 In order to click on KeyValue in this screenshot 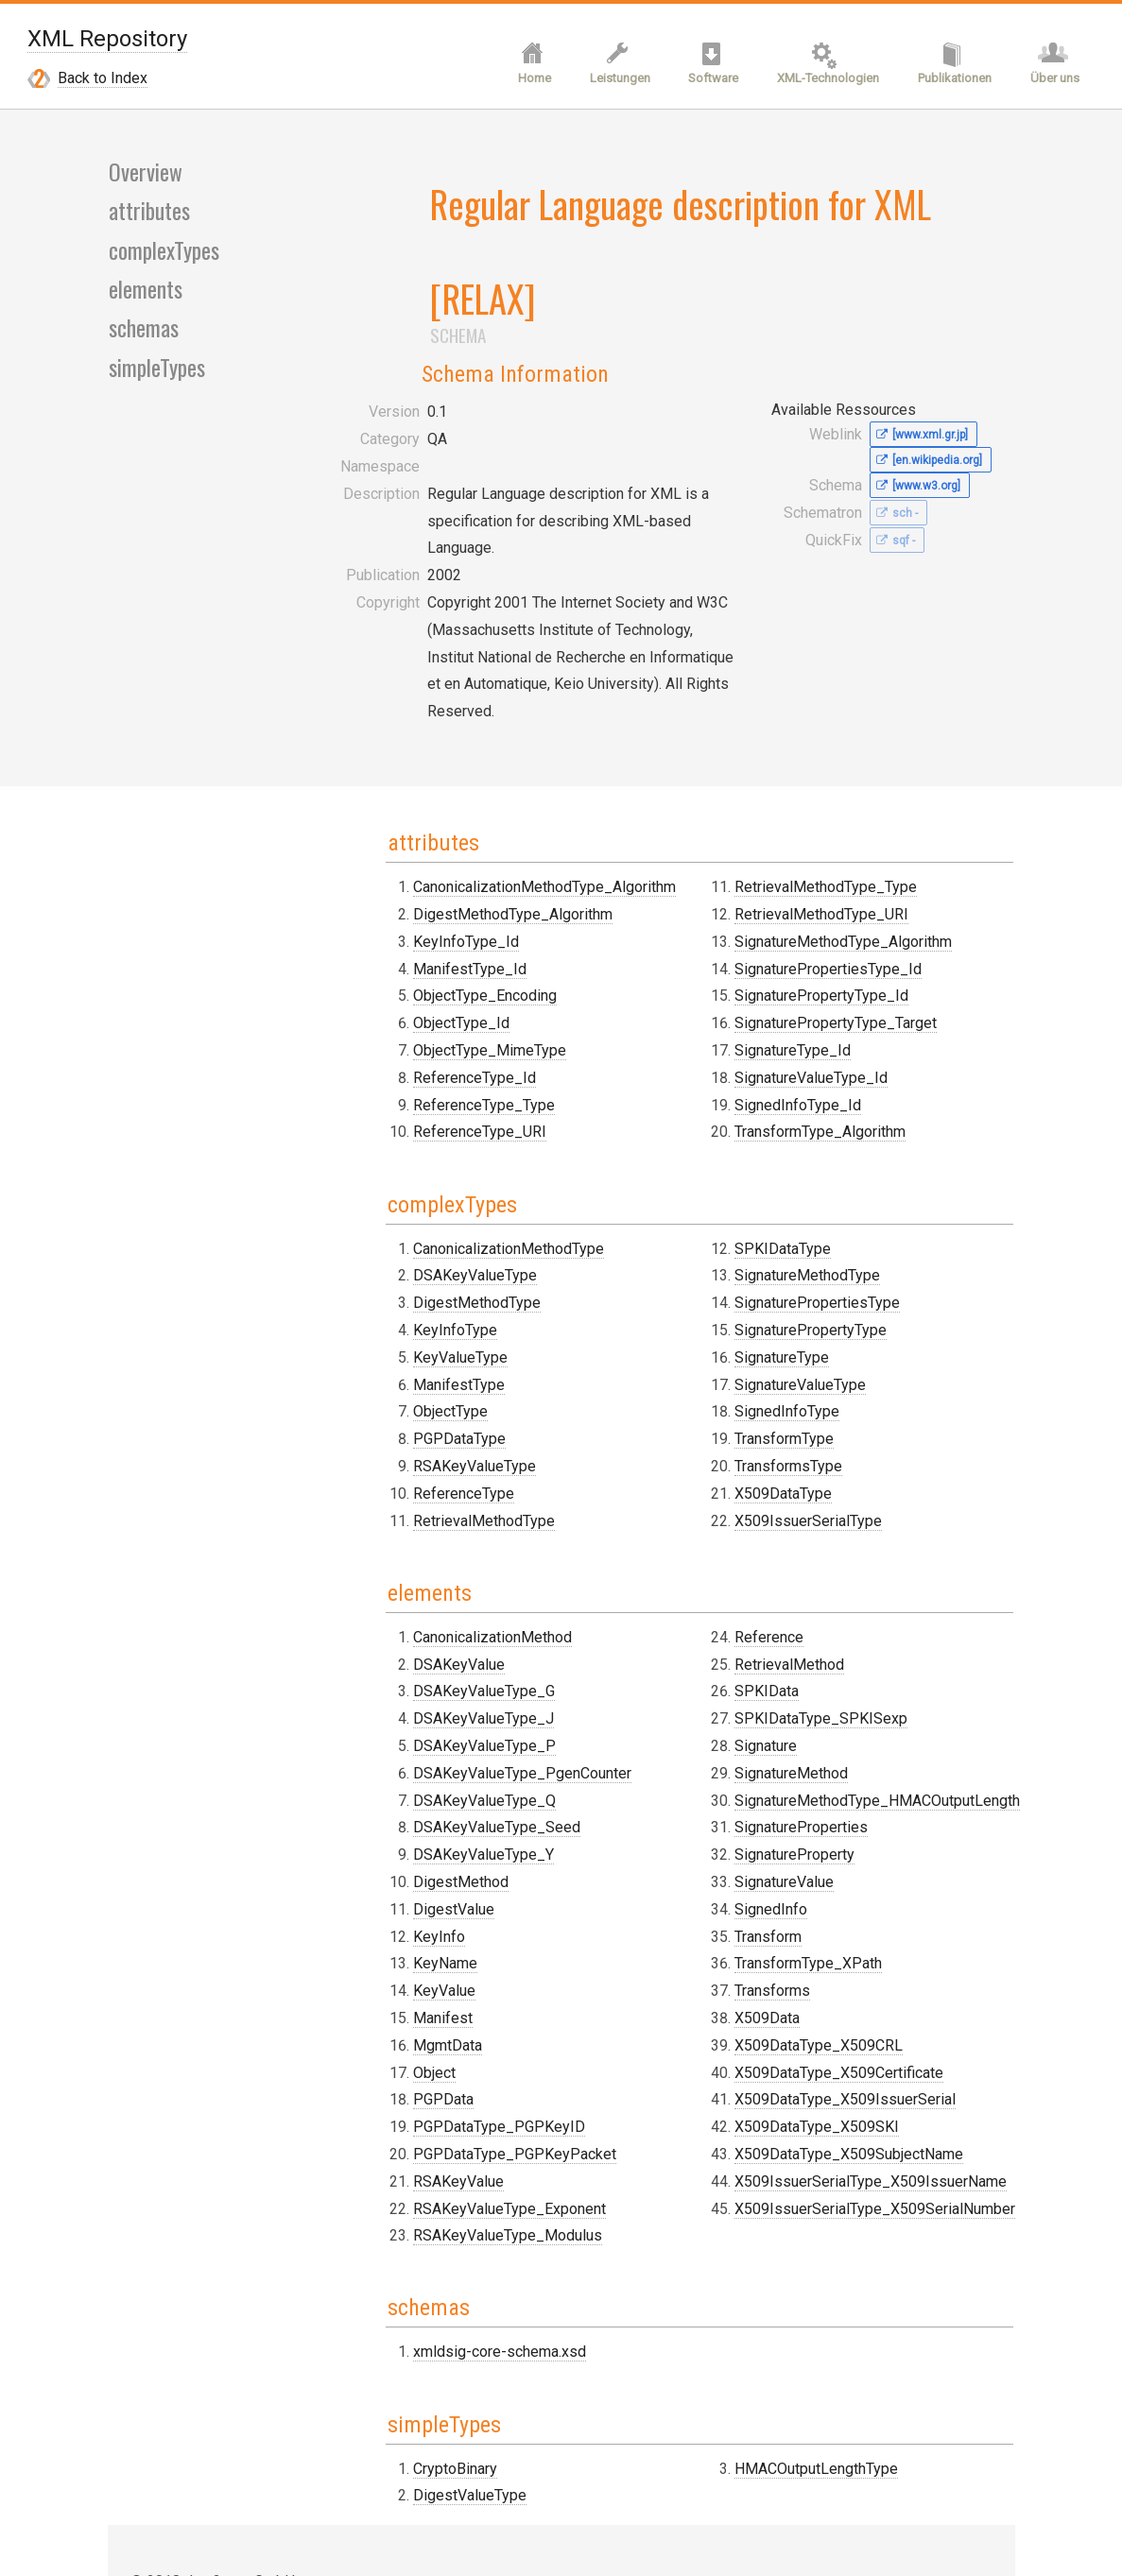, I will do `click(398, 1835)`.